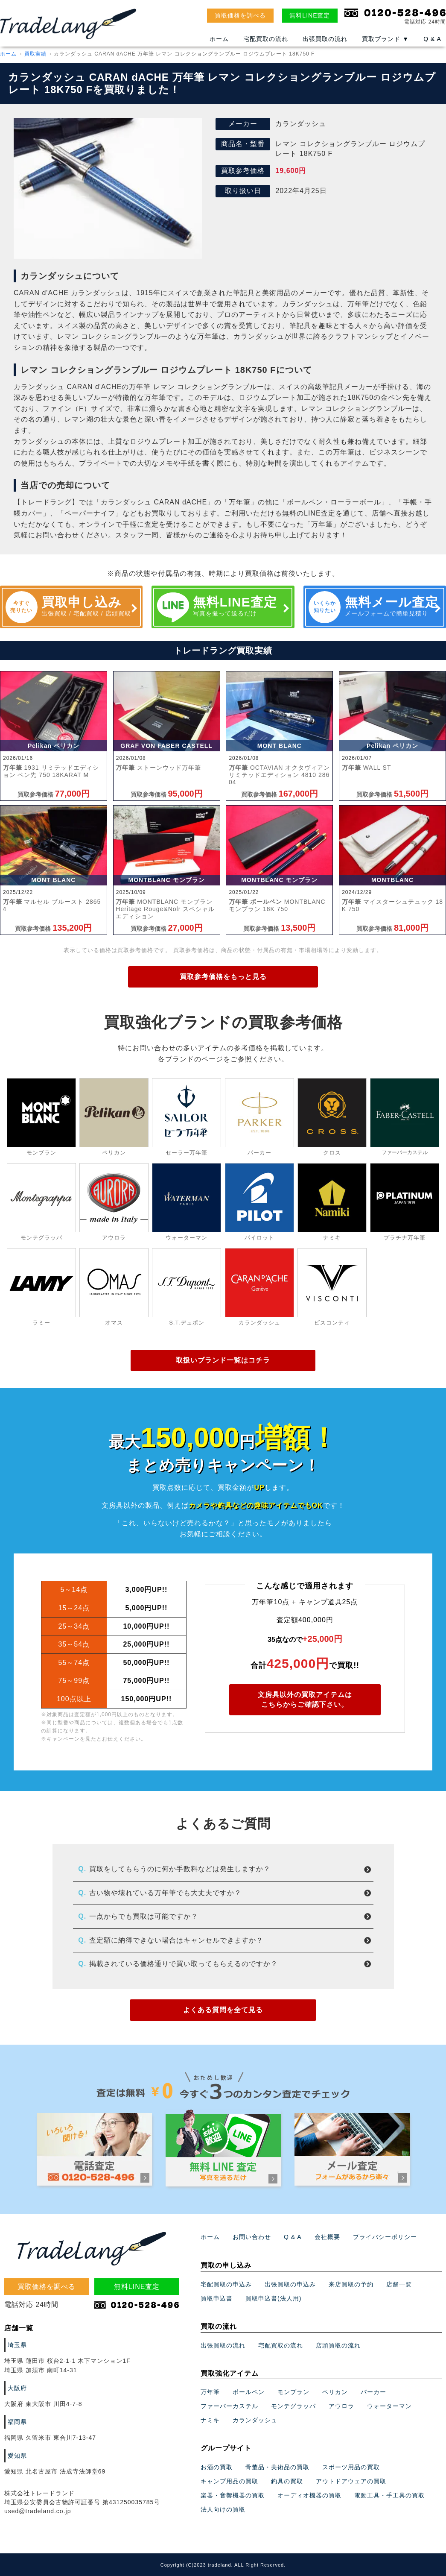 The width and height of the screenshot is (446, 2576). Describe the element at coordinates (327, 2275) in the screenshot. I see `会社概要` at that location.